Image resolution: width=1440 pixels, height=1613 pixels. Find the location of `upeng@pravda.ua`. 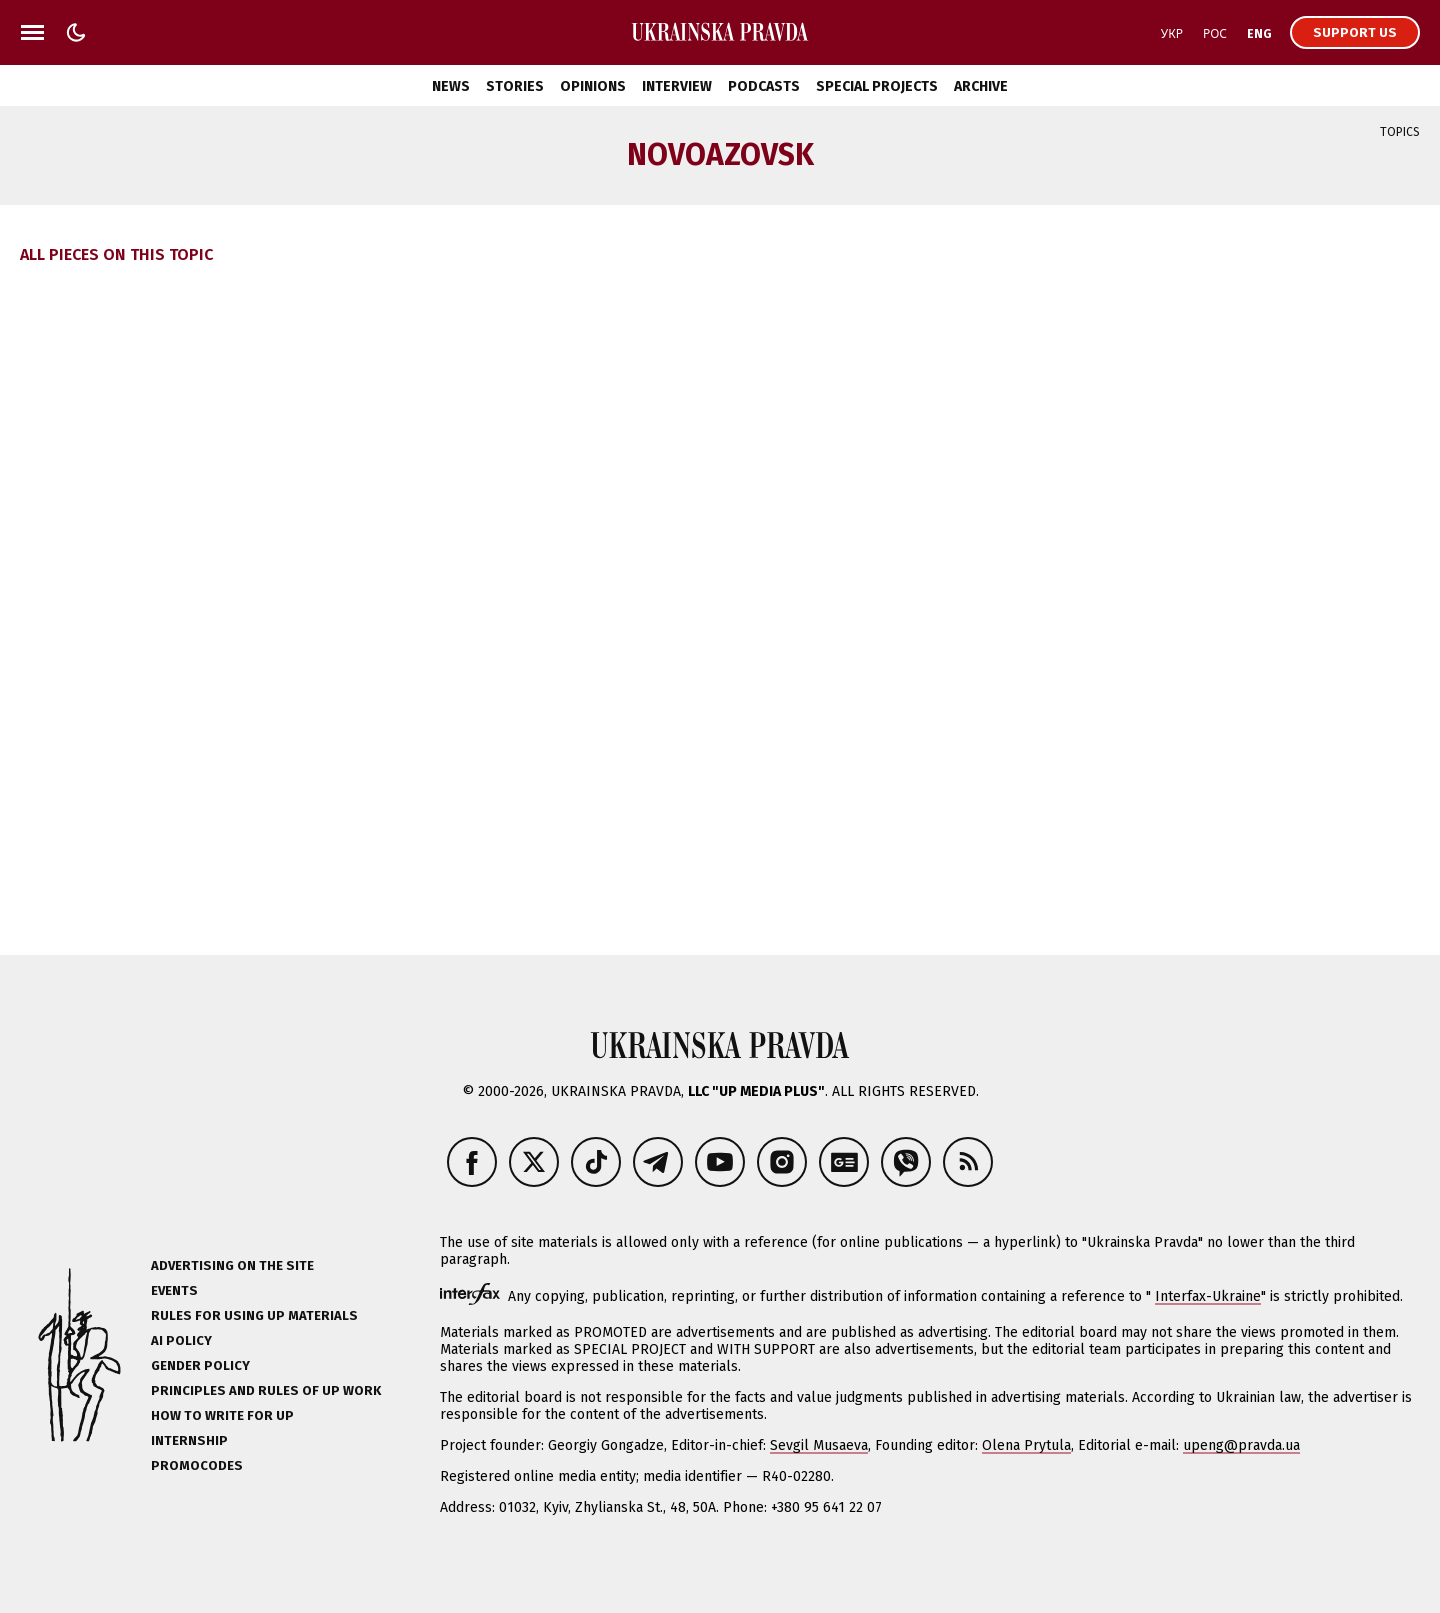

upeng@pravda.ua is located at coordinates (1241, 1445).